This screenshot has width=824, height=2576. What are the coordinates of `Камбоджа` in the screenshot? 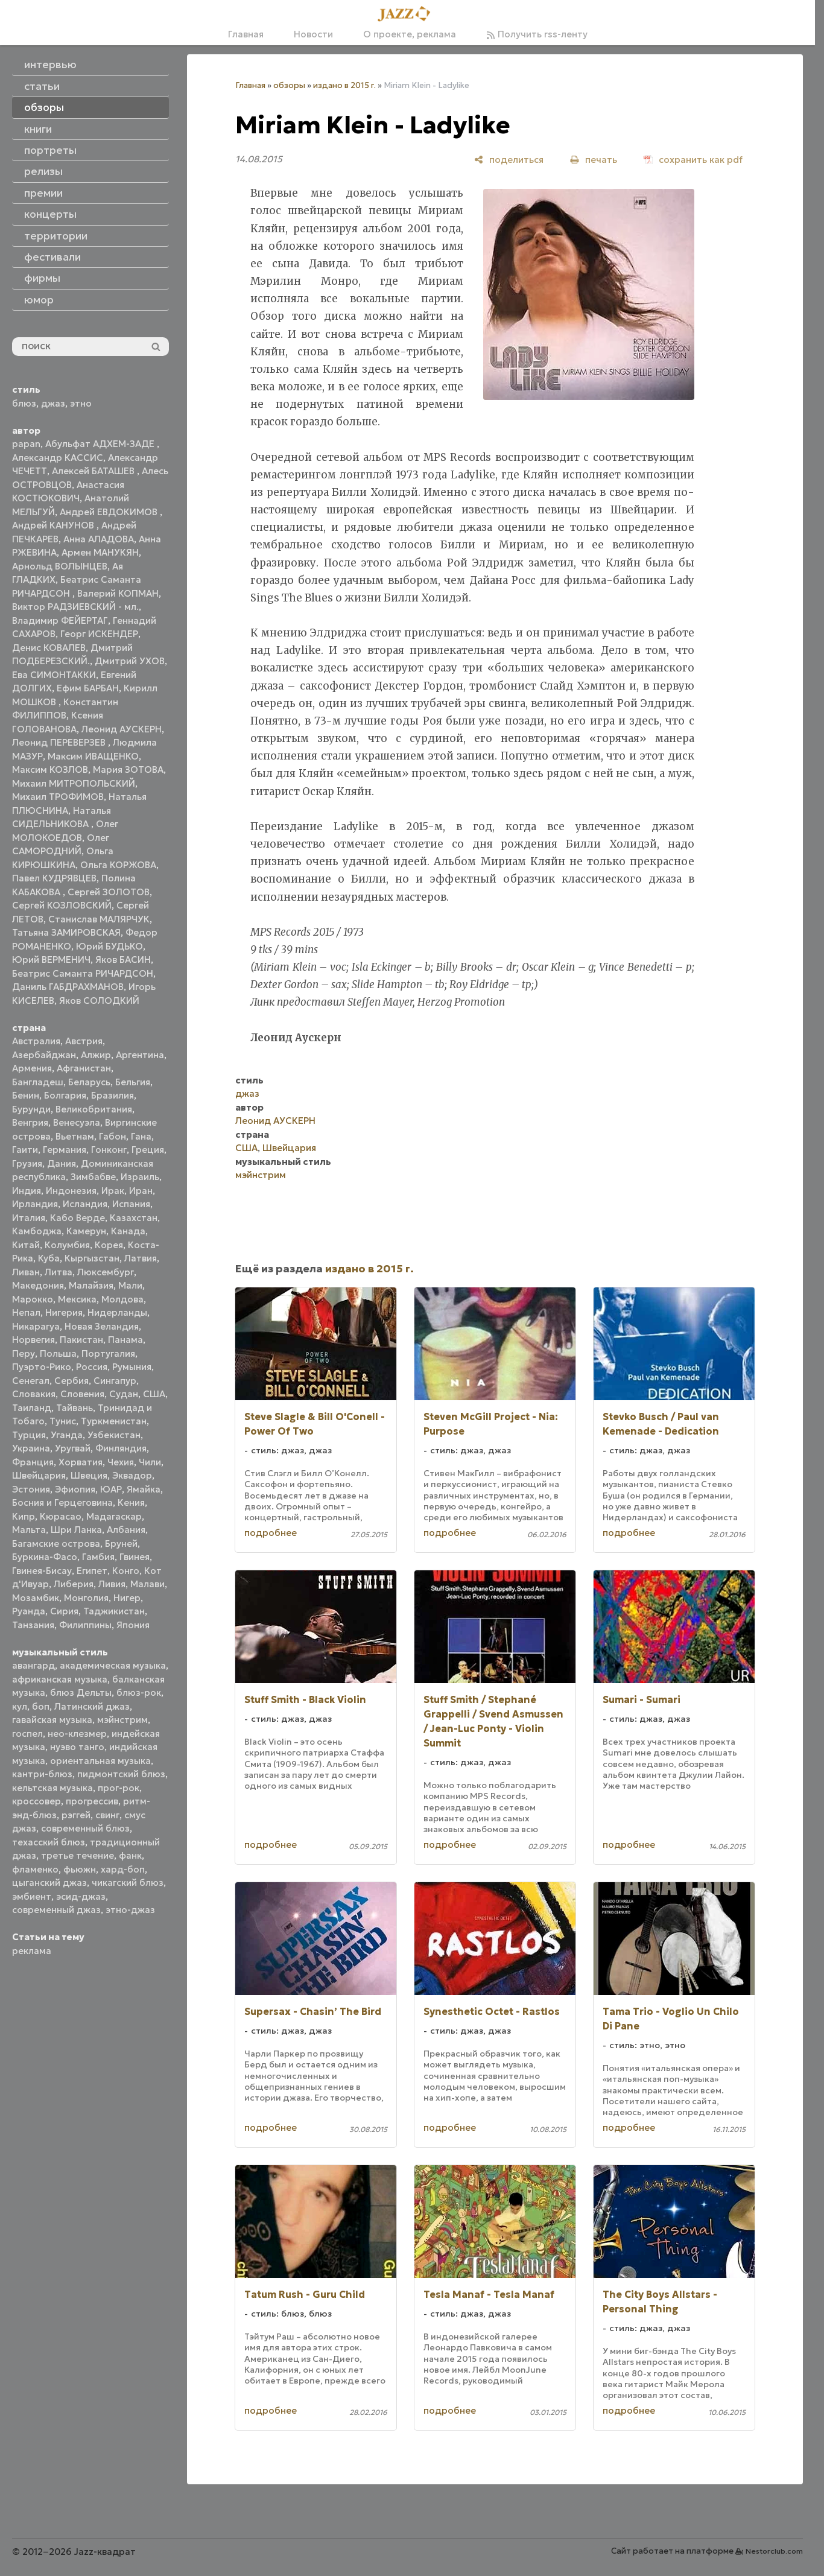 It's located at (37, 1231).